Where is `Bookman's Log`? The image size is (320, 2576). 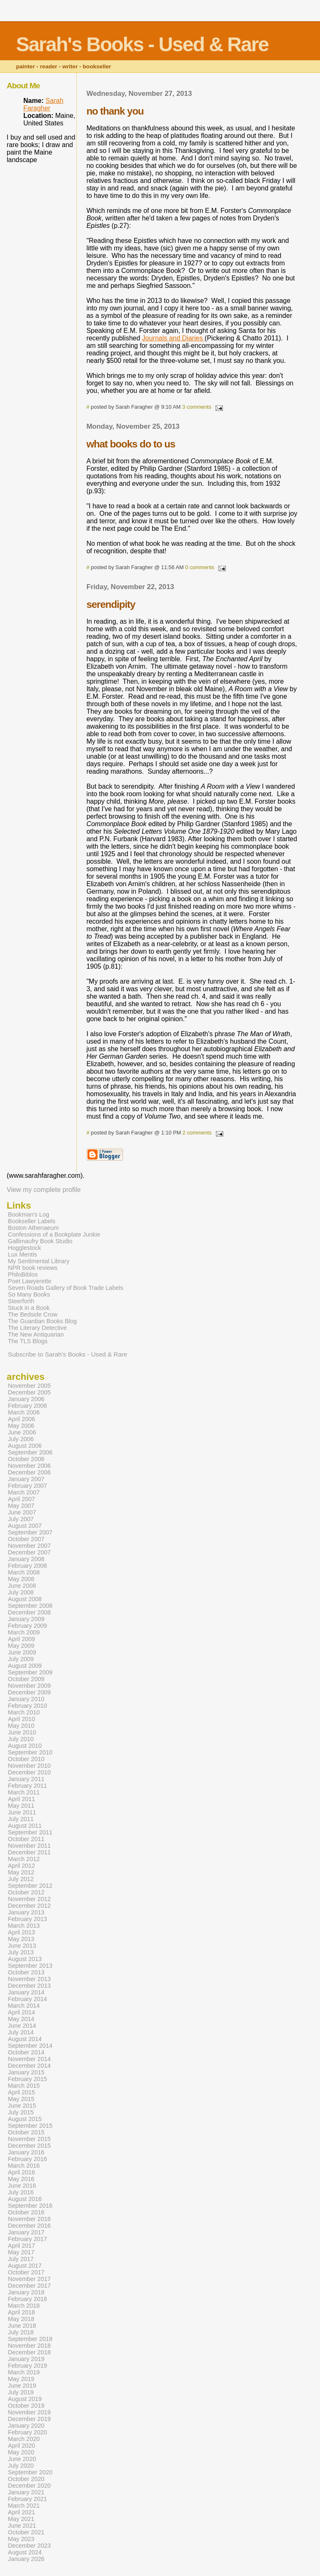
Bookman's Log is located at coordinates (28, 1214).